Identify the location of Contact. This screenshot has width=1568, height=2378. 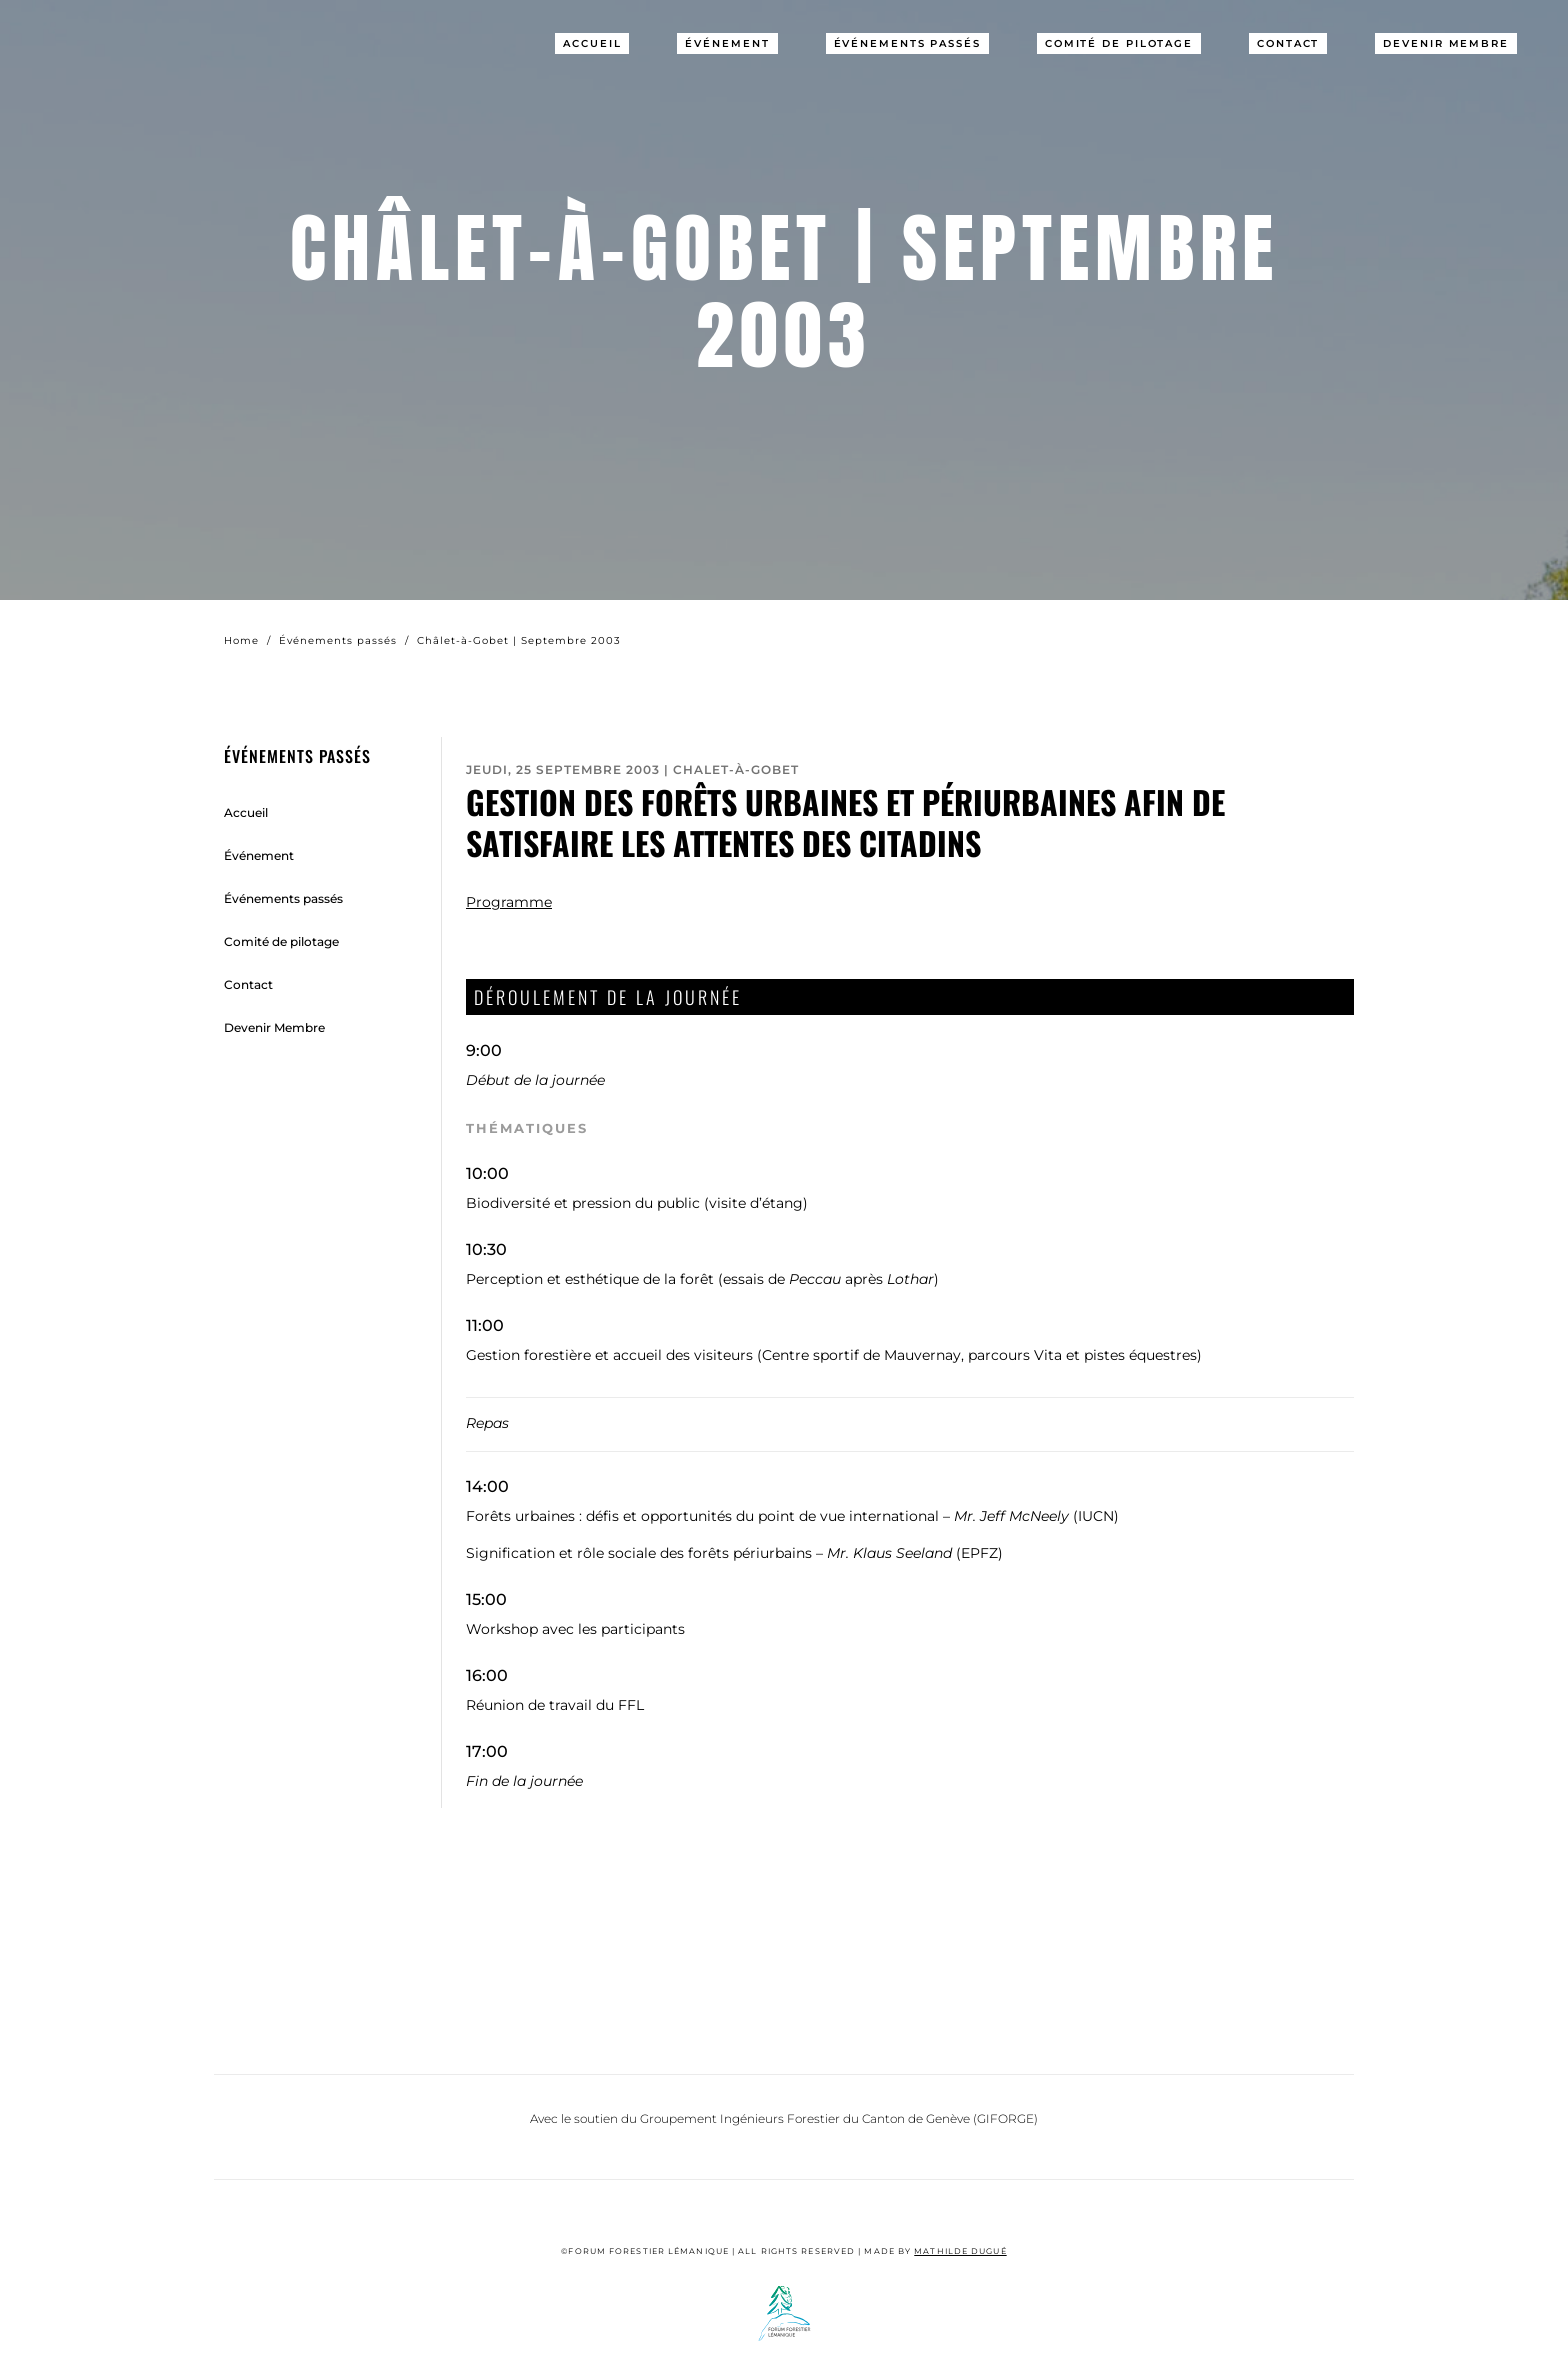
(1288, 43).